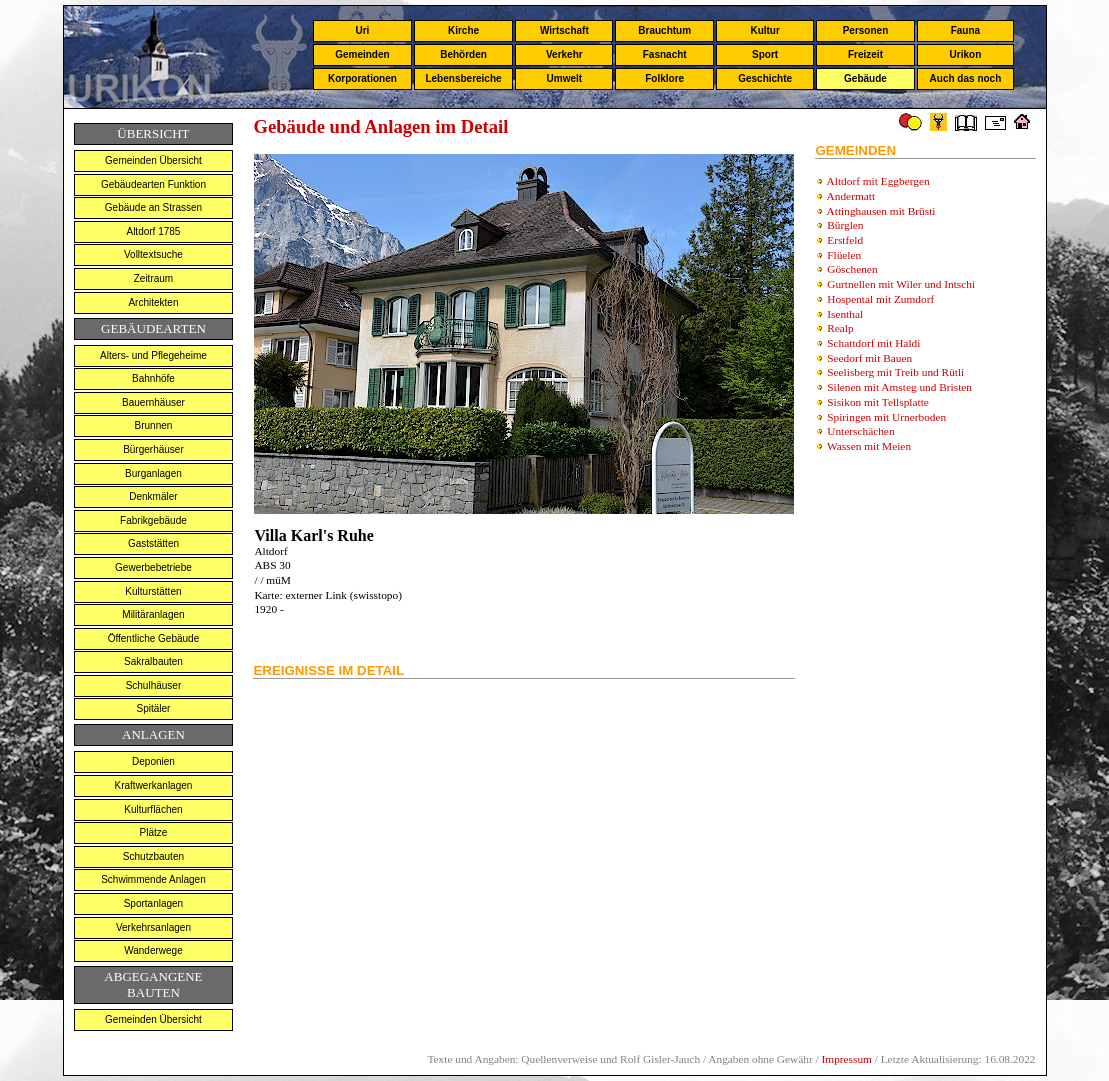 The width and height of the screenshot is (1109, 1081). What do you see at coordinates (564, 30) in the screenshot?
I see `Wirtschaft` at bounding box center [564, 30].